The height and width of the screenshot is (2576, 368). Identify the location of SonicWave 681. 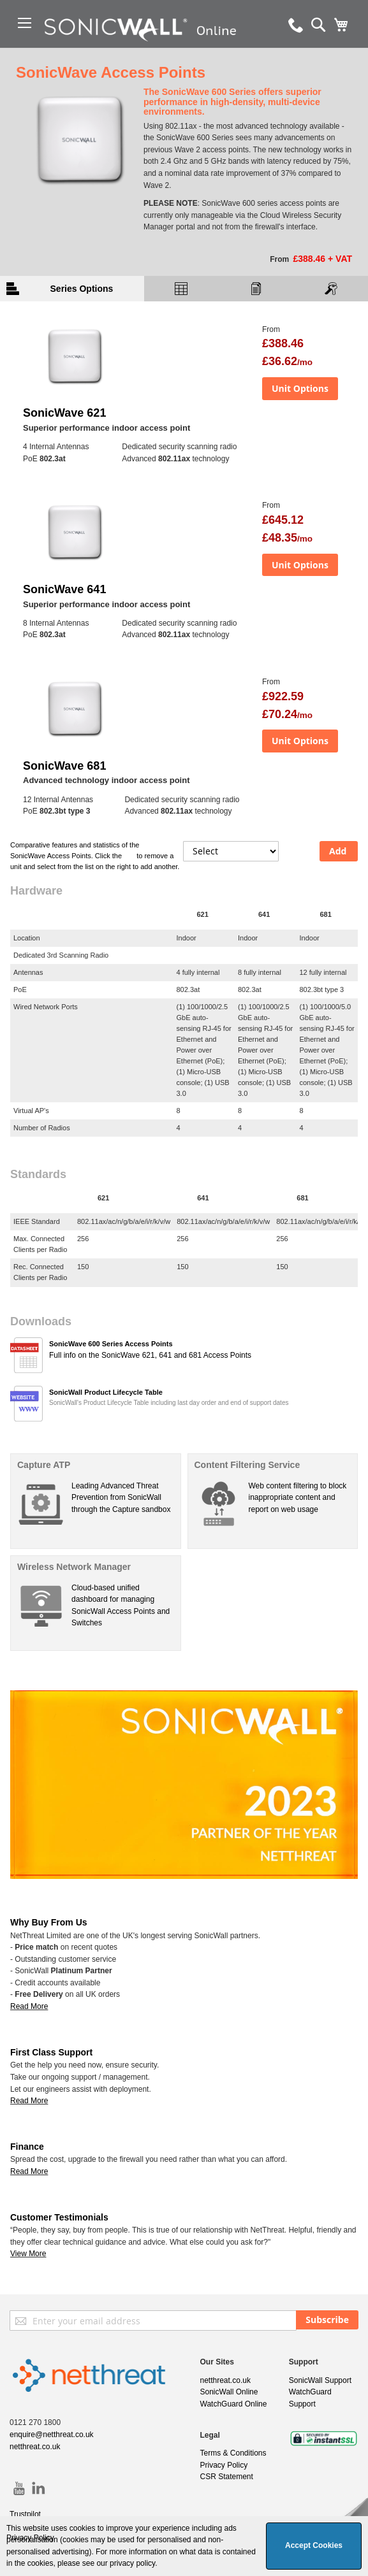
(64, 765).